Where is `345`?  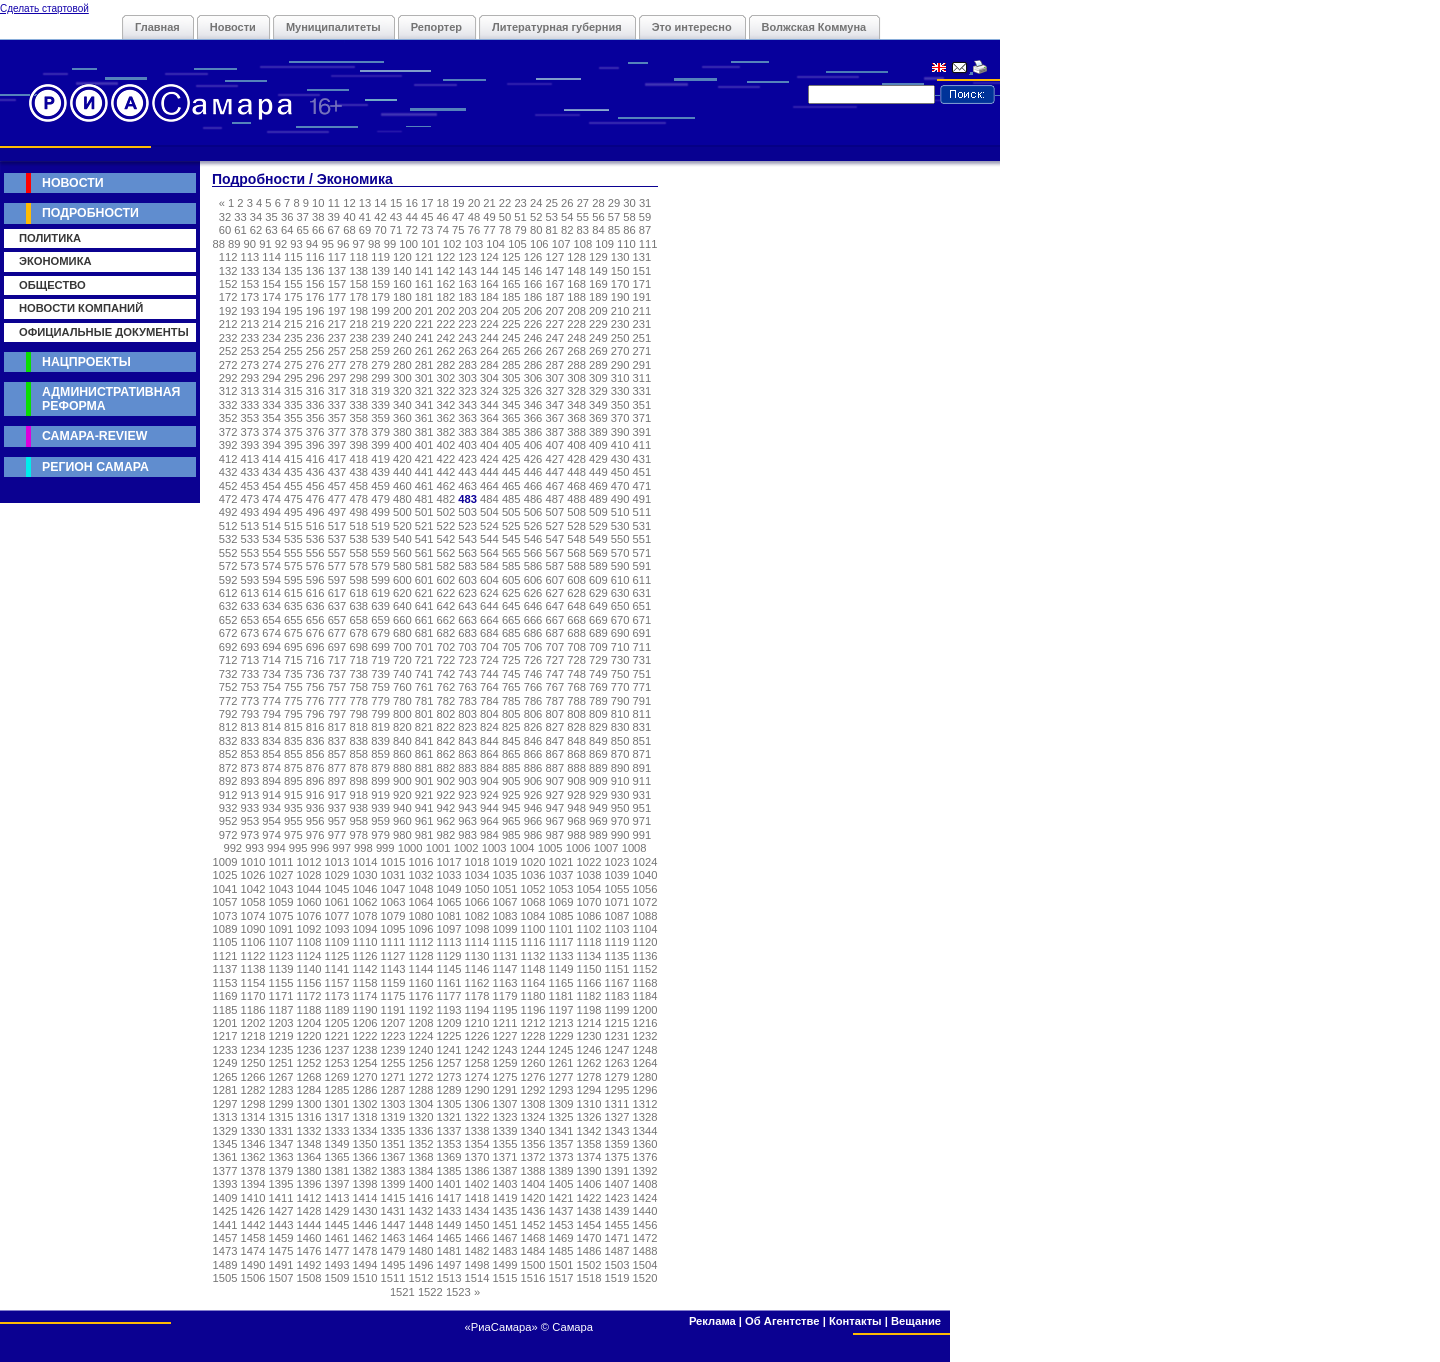
345 is located at coordinates (511, 405).